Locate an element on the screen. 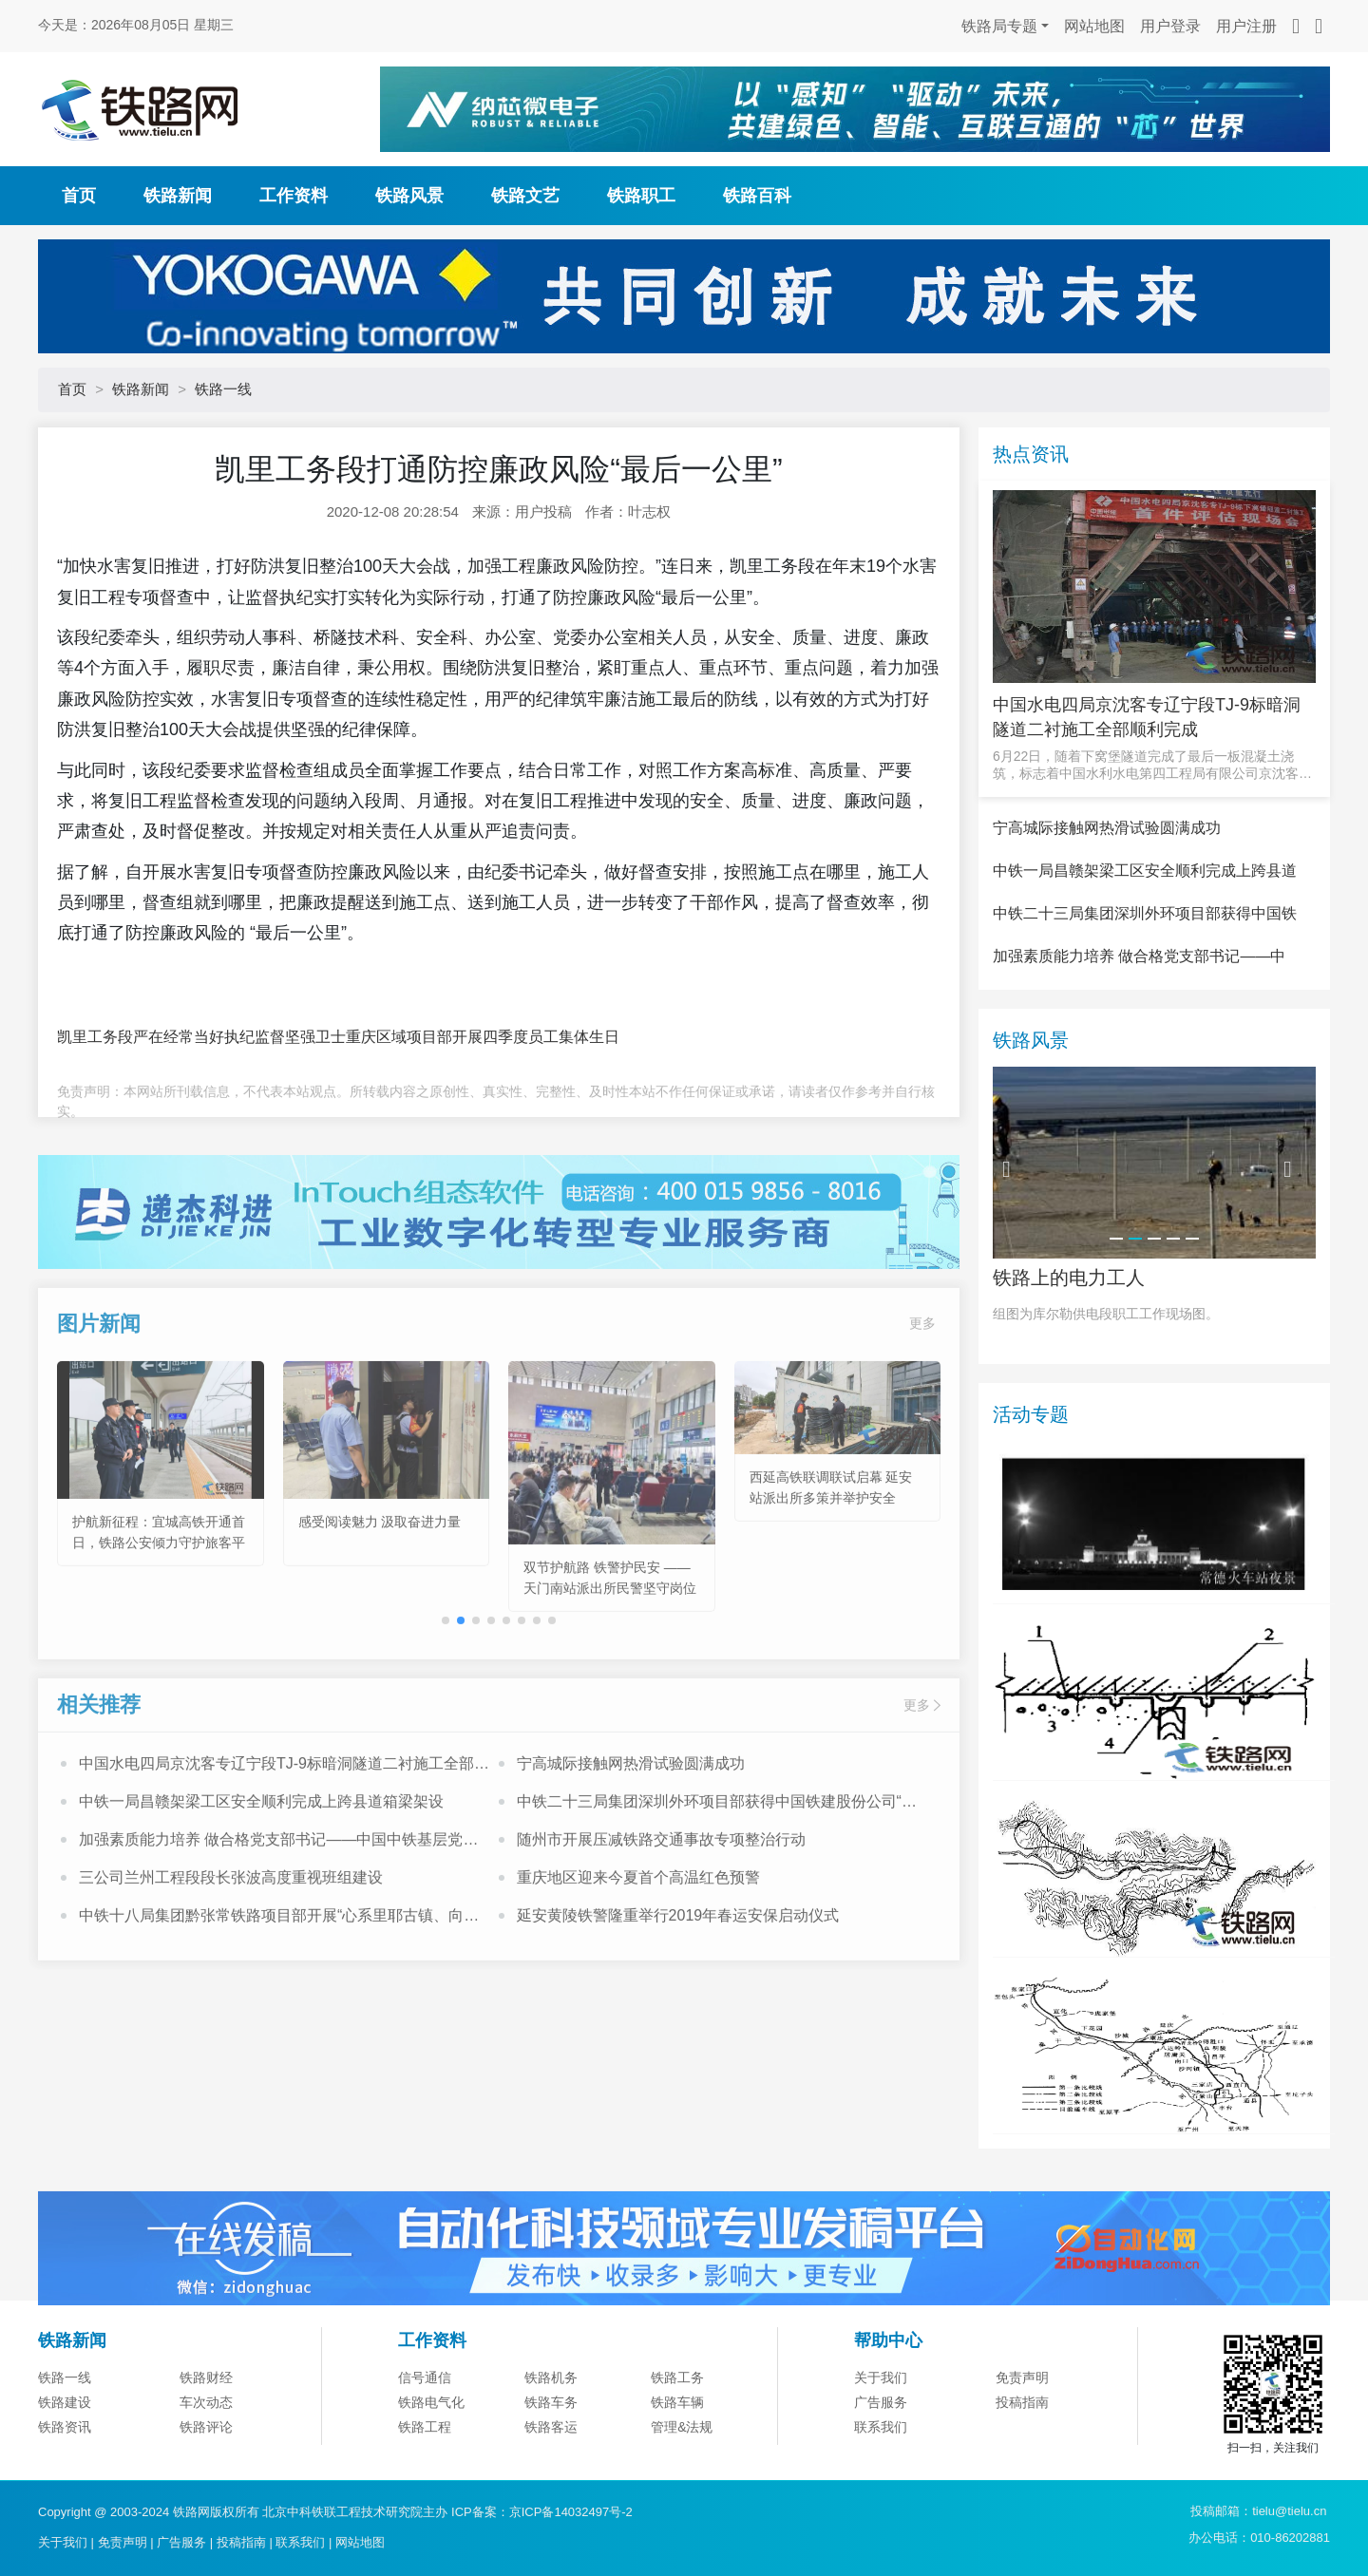  重庆地区迎来今夏首个高温红色预警 is located at coordinates (638, 1948).